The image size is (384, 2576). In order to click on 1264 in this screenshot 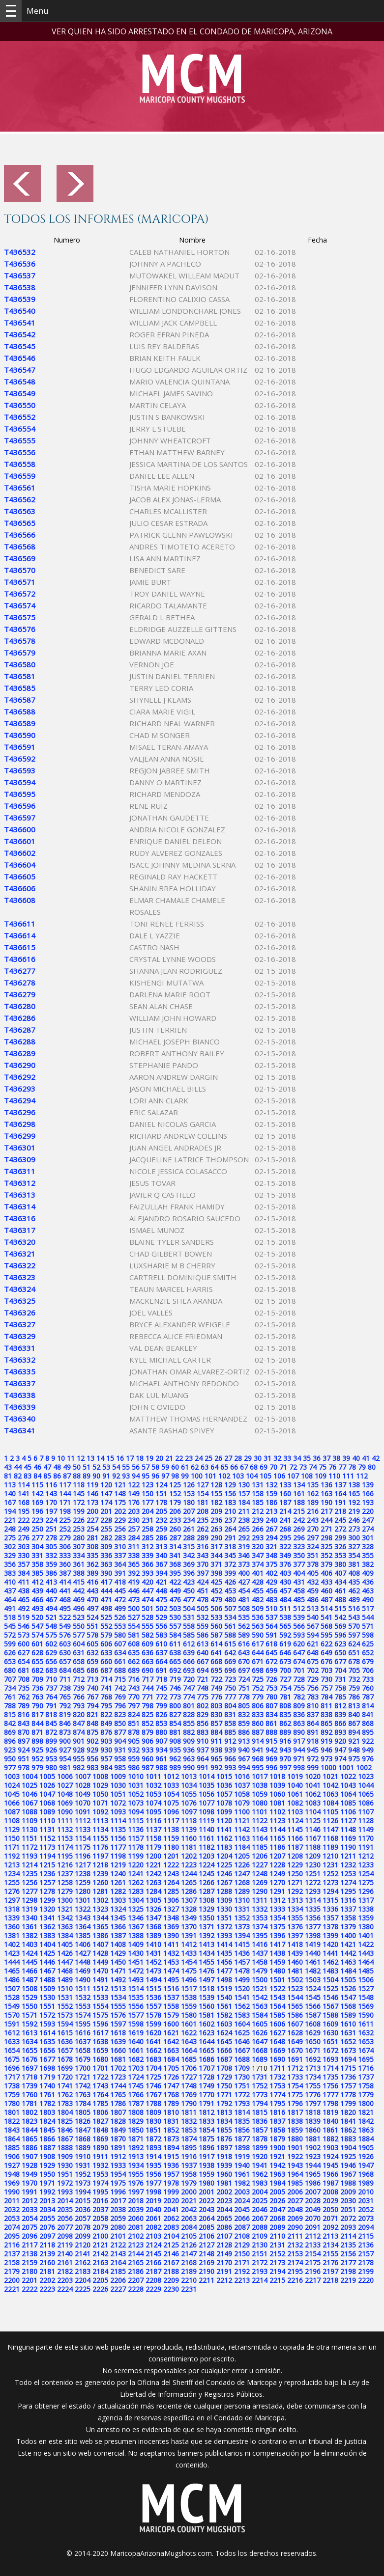, I will do `click(171, 1882)`.